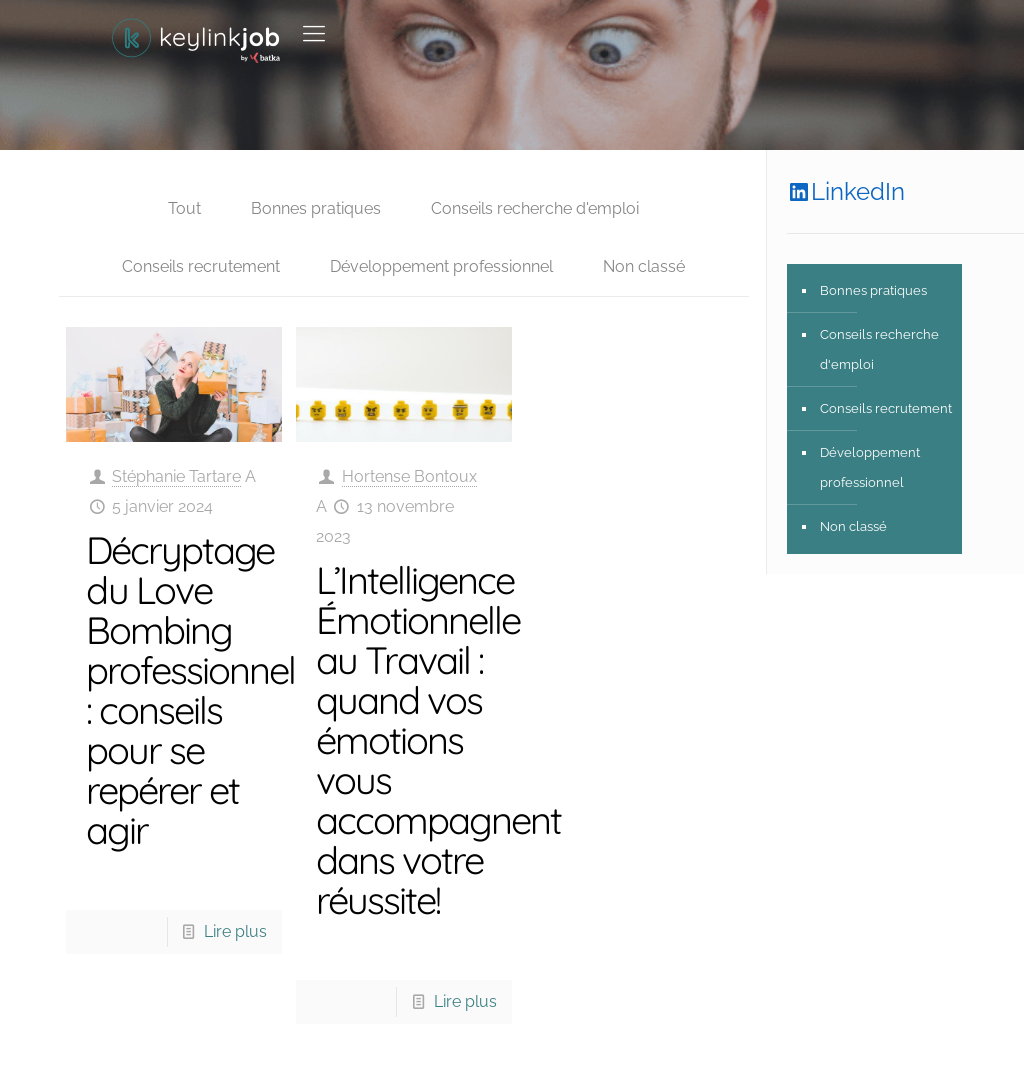 Image resolution: width=1024 pixels, height=1084 pixels. What do you see at coordinates (235, 931) in the screenshot?
I see `Lire plus` at bounding box center [235, 931].